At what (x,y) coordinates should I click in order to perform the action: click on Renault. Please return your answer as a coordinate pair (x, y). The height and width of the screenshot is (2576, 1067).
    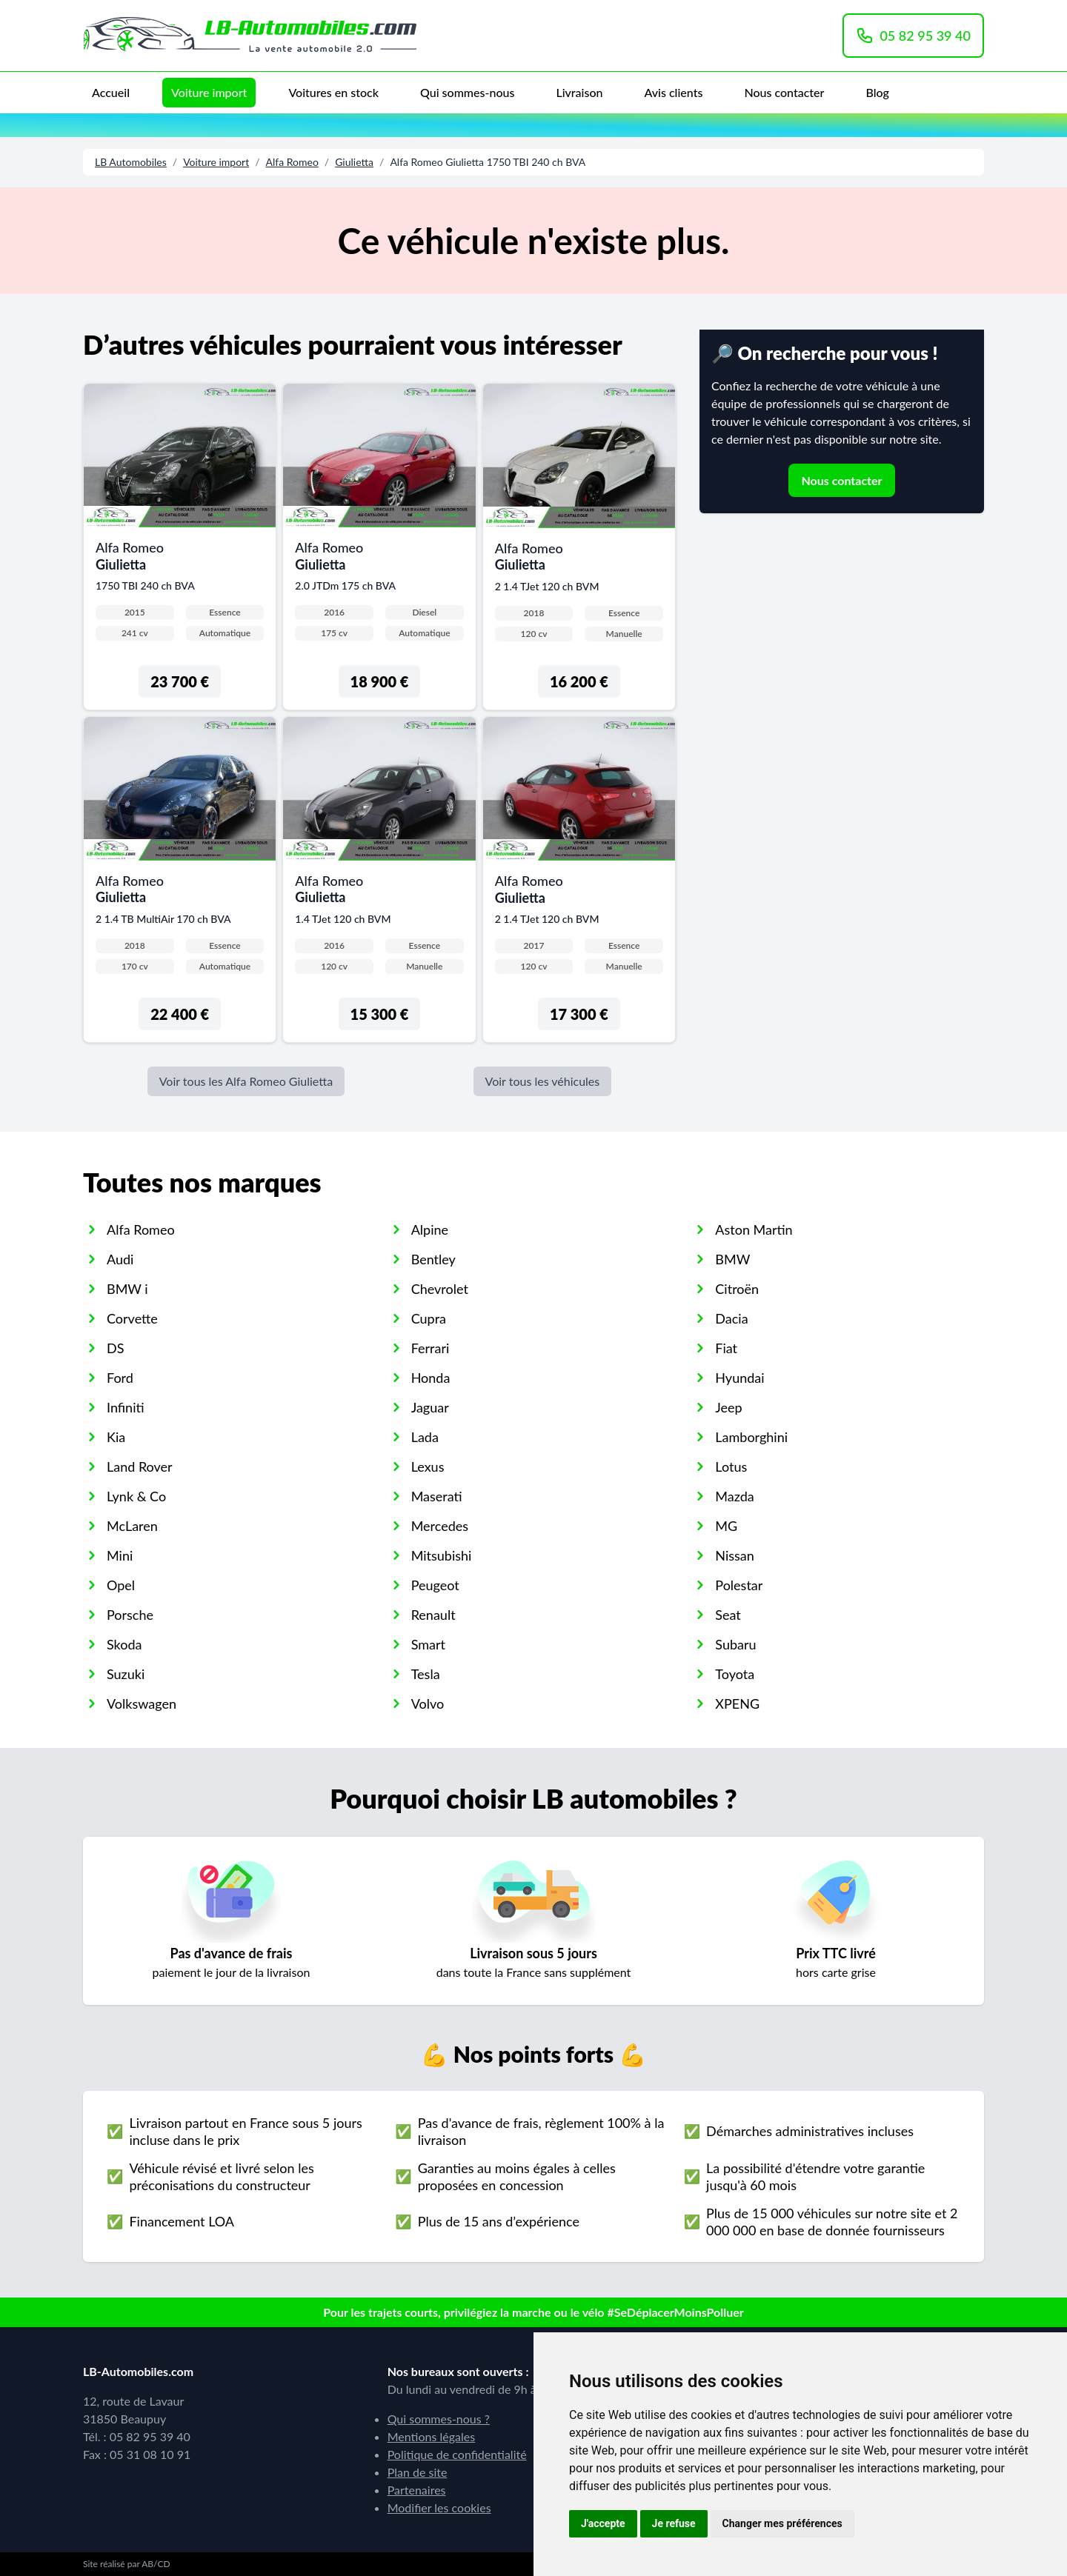
    Looking at the image, I should click on (433, 1614).